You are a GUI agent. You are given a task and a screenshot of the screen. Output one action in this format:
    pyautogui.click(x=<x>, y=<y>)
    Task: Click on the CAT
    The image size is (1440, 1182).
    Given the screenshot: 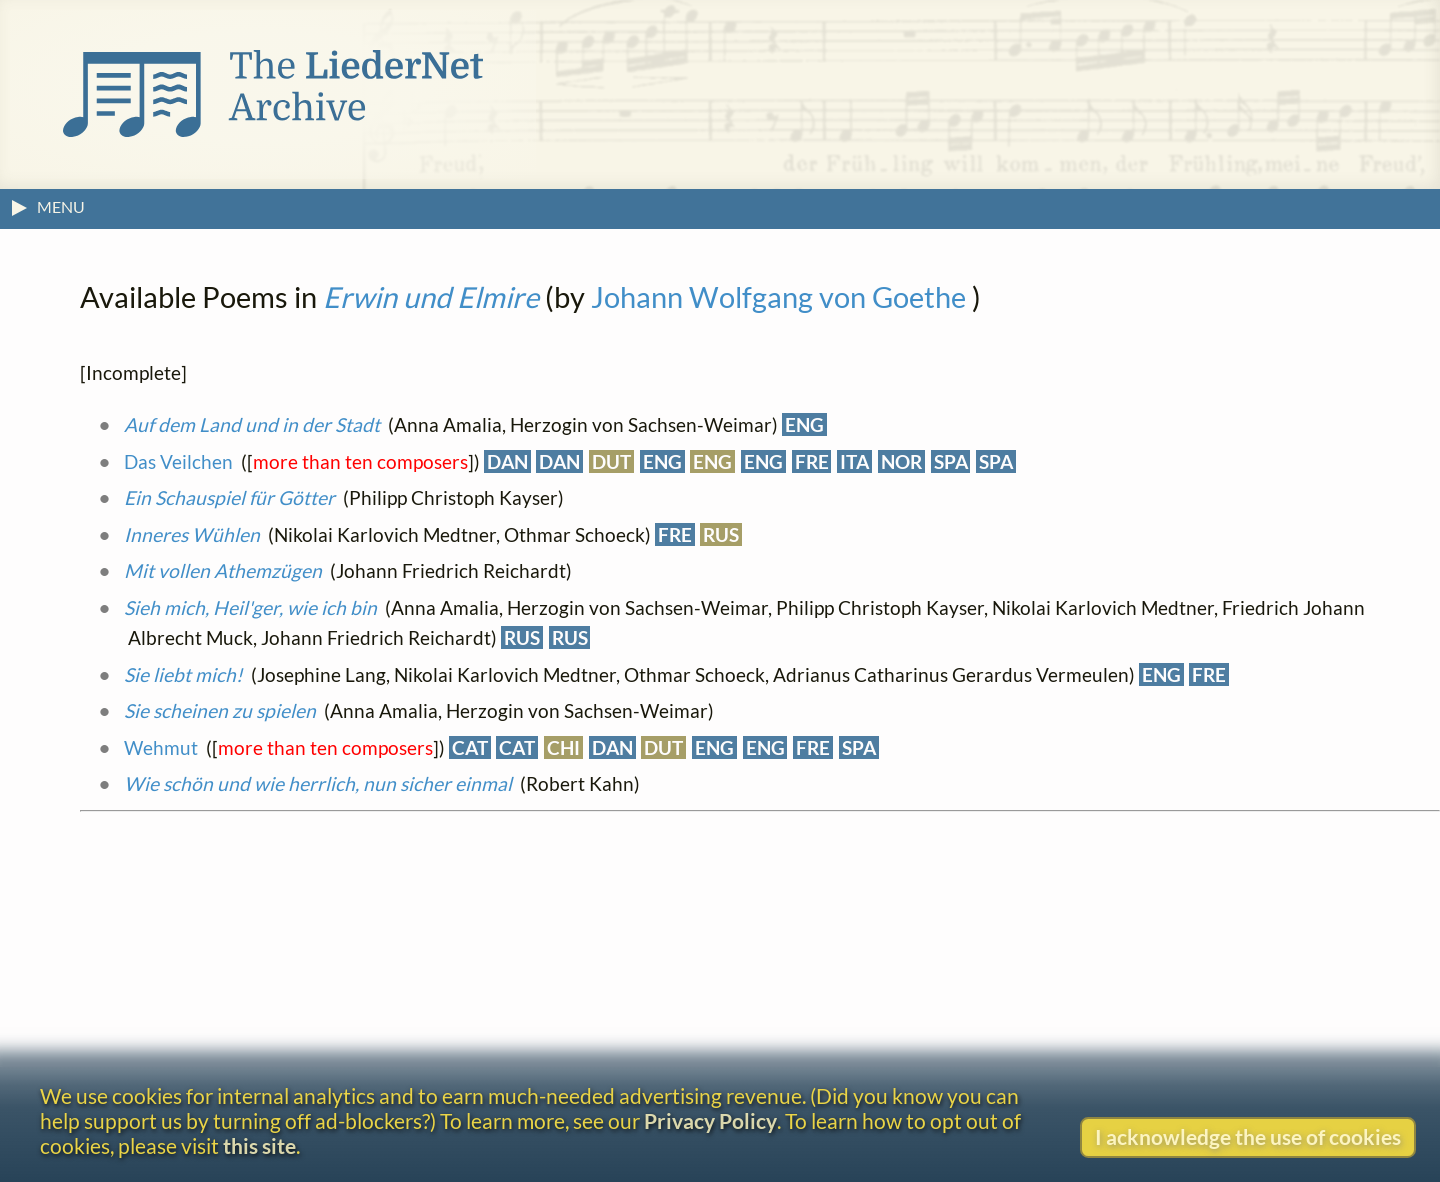 What is the action you would take?
    pyautogui.click(x=470, y=747)
    